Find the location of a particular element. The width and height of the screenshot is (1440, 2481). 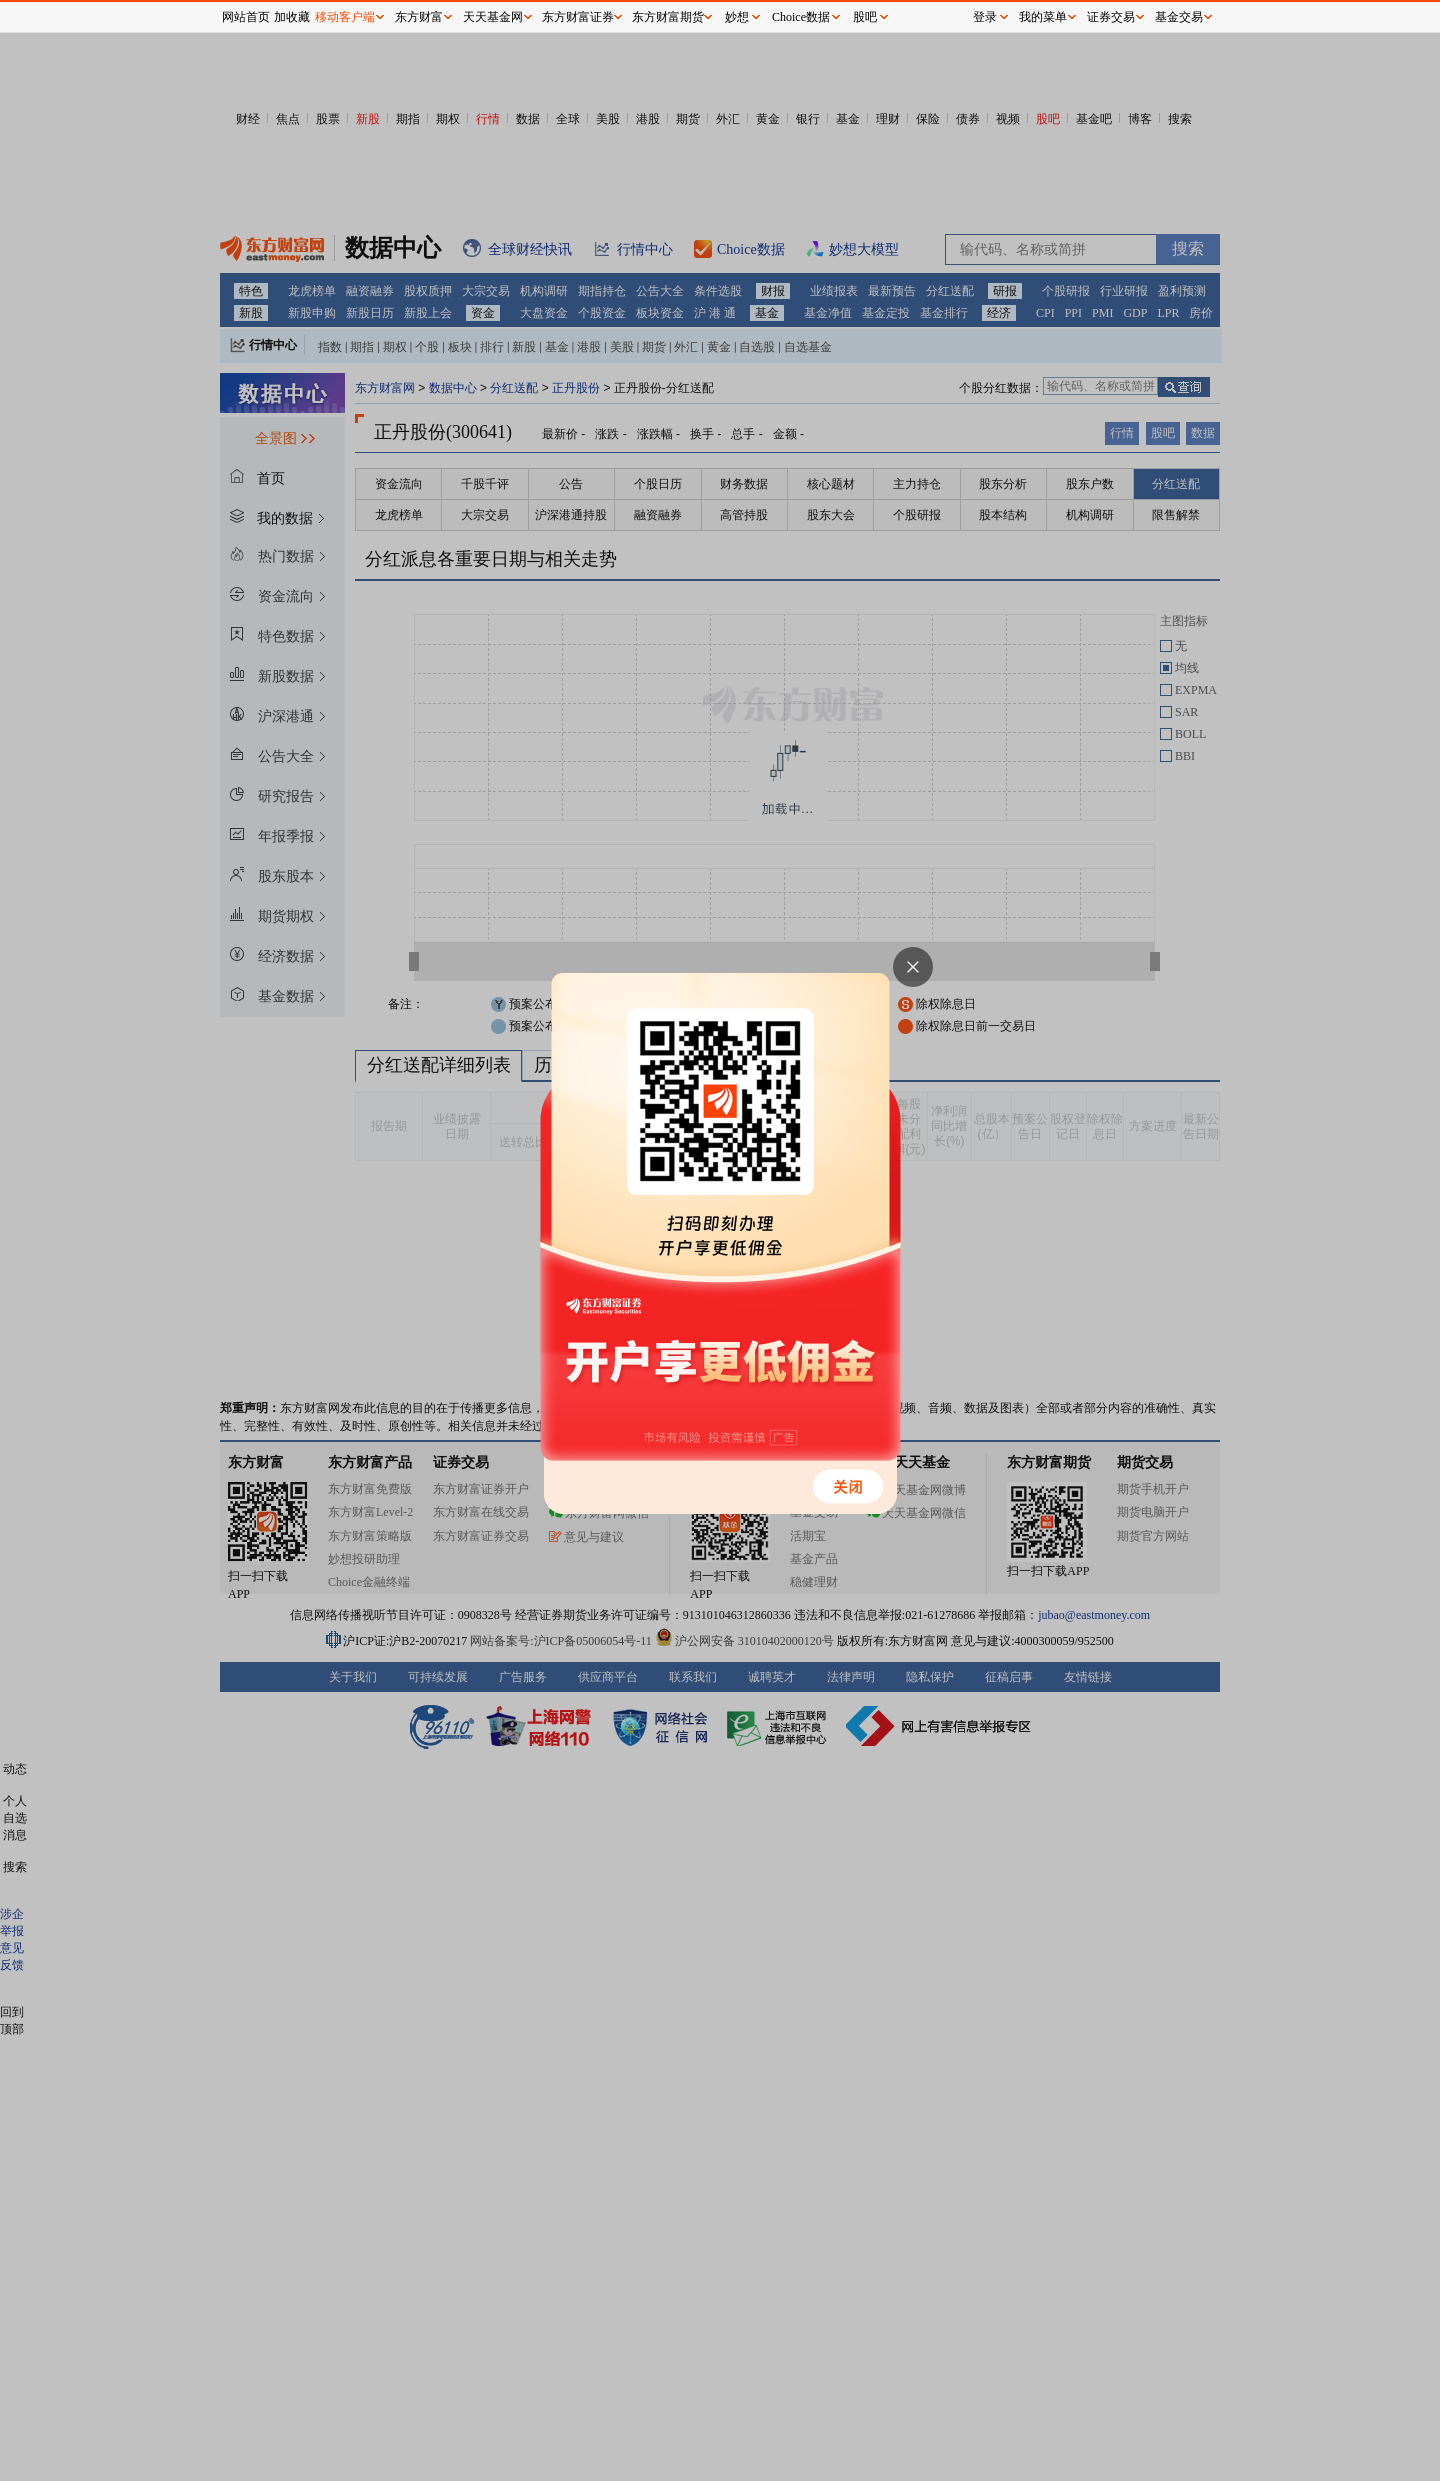

天天基金网 is located at coordinates (493, 17).